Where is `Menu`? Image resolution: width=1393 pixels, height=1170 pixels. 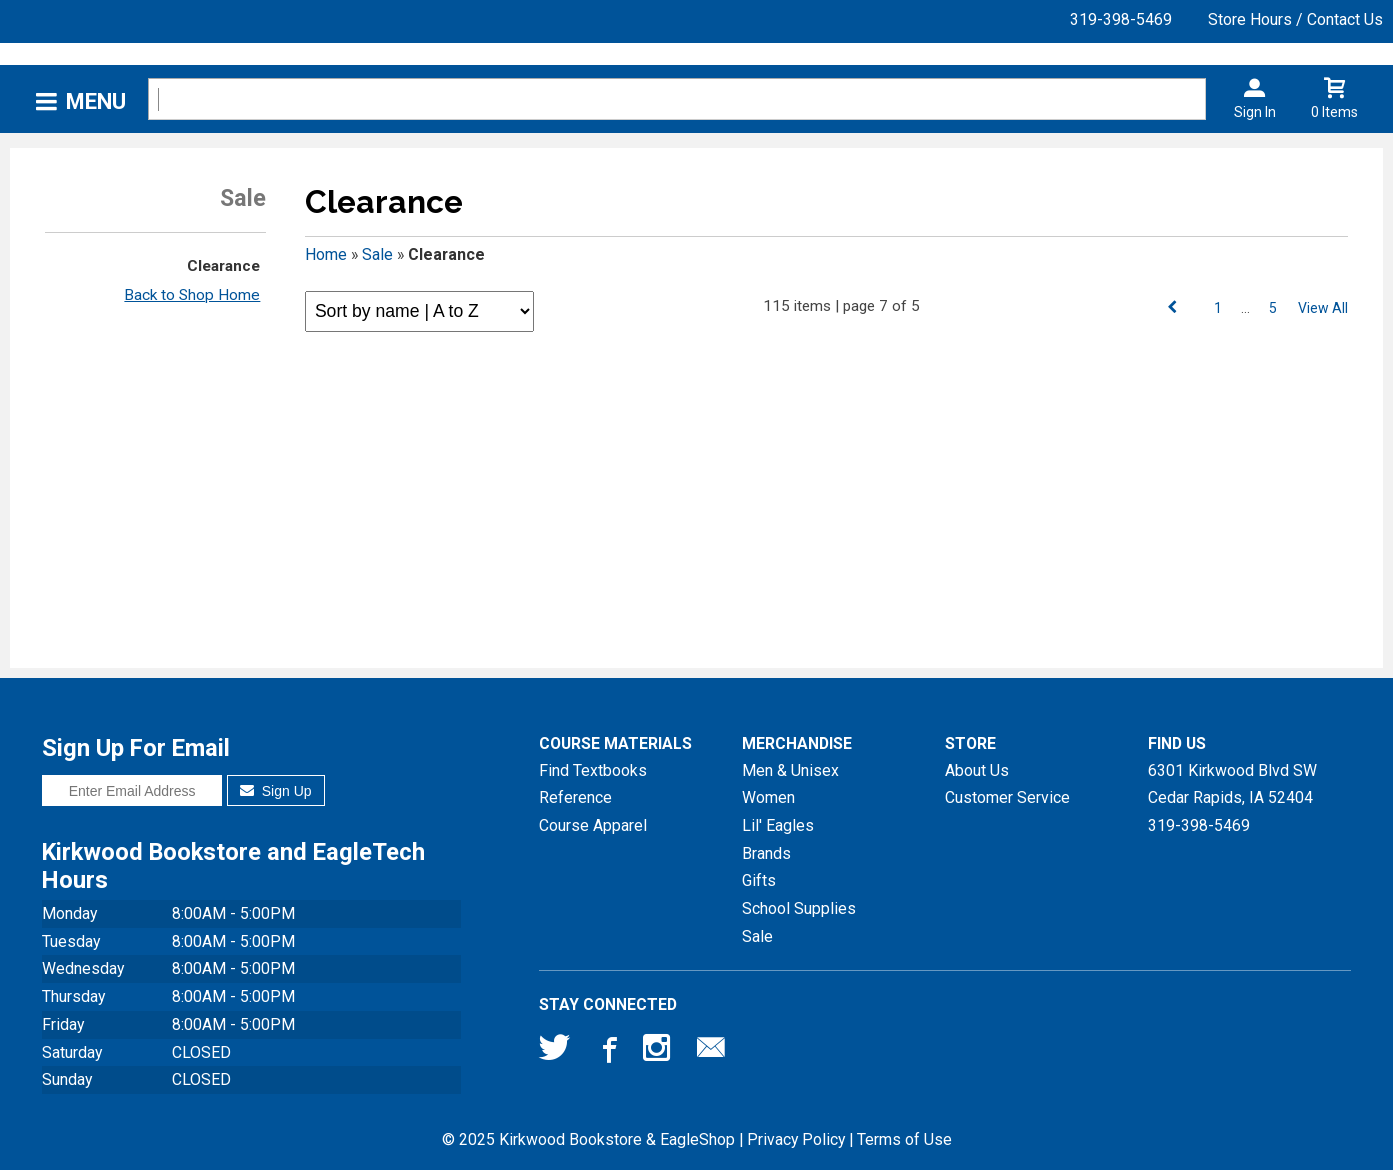 Menu is located at coordinates (96, 101).